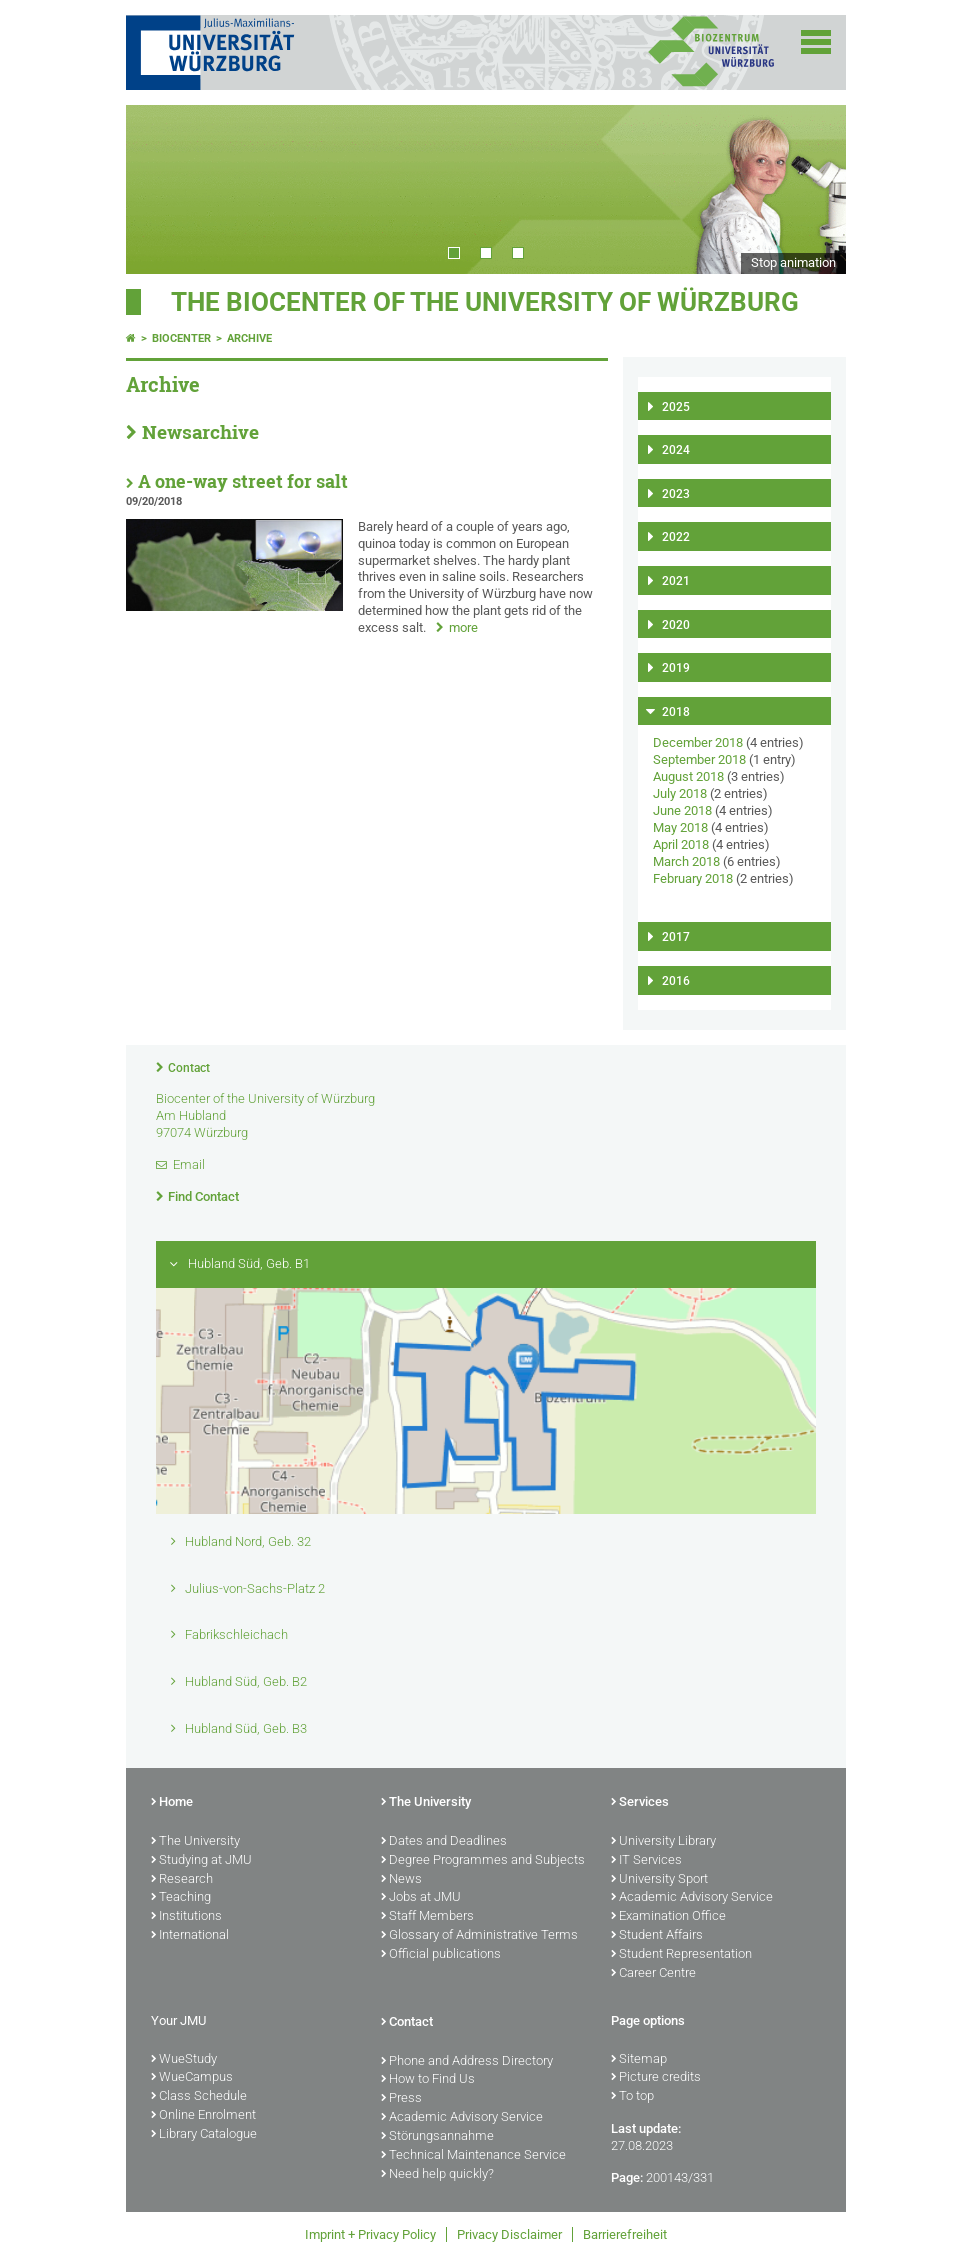 Image resolution: width=972 pixels, height=2259 pixels. Describe the element at coordinates (243, 481) in the screenshot. I see `A one-way street for salt` at that location.